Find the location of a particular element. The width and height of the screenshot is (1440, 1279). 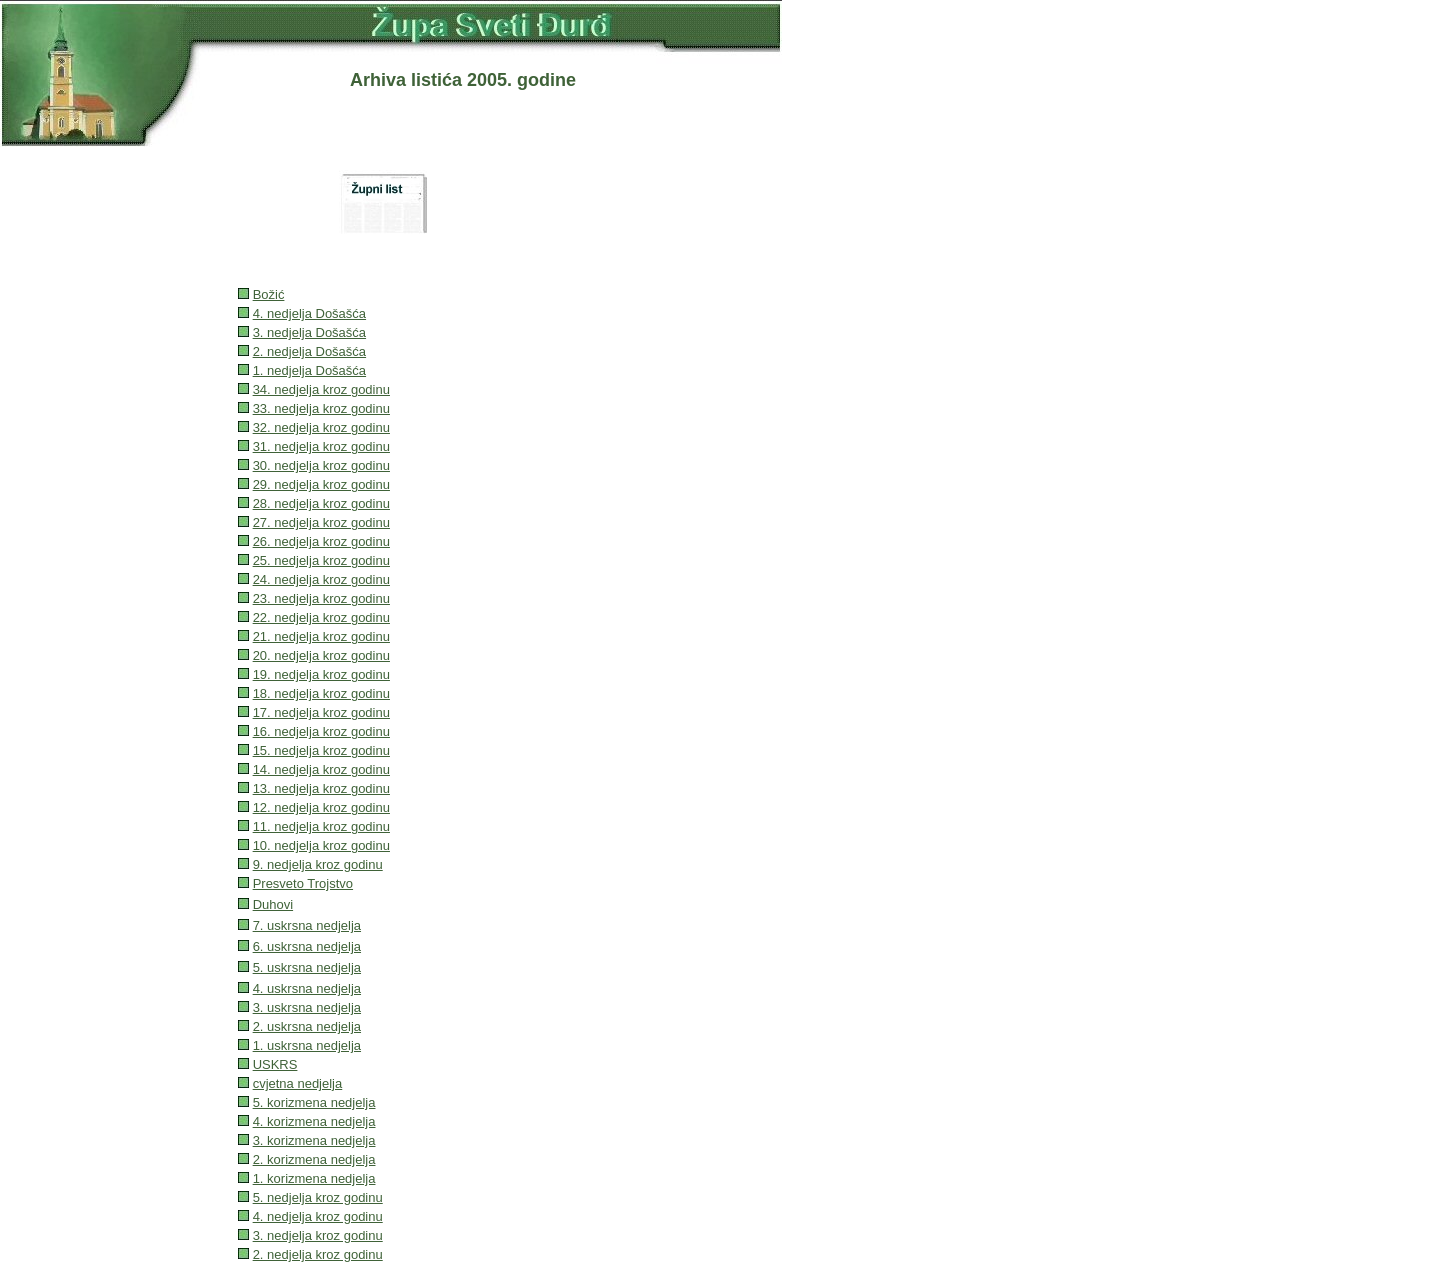

2. nedjelja Došašća is located at coordinates (309, 351).